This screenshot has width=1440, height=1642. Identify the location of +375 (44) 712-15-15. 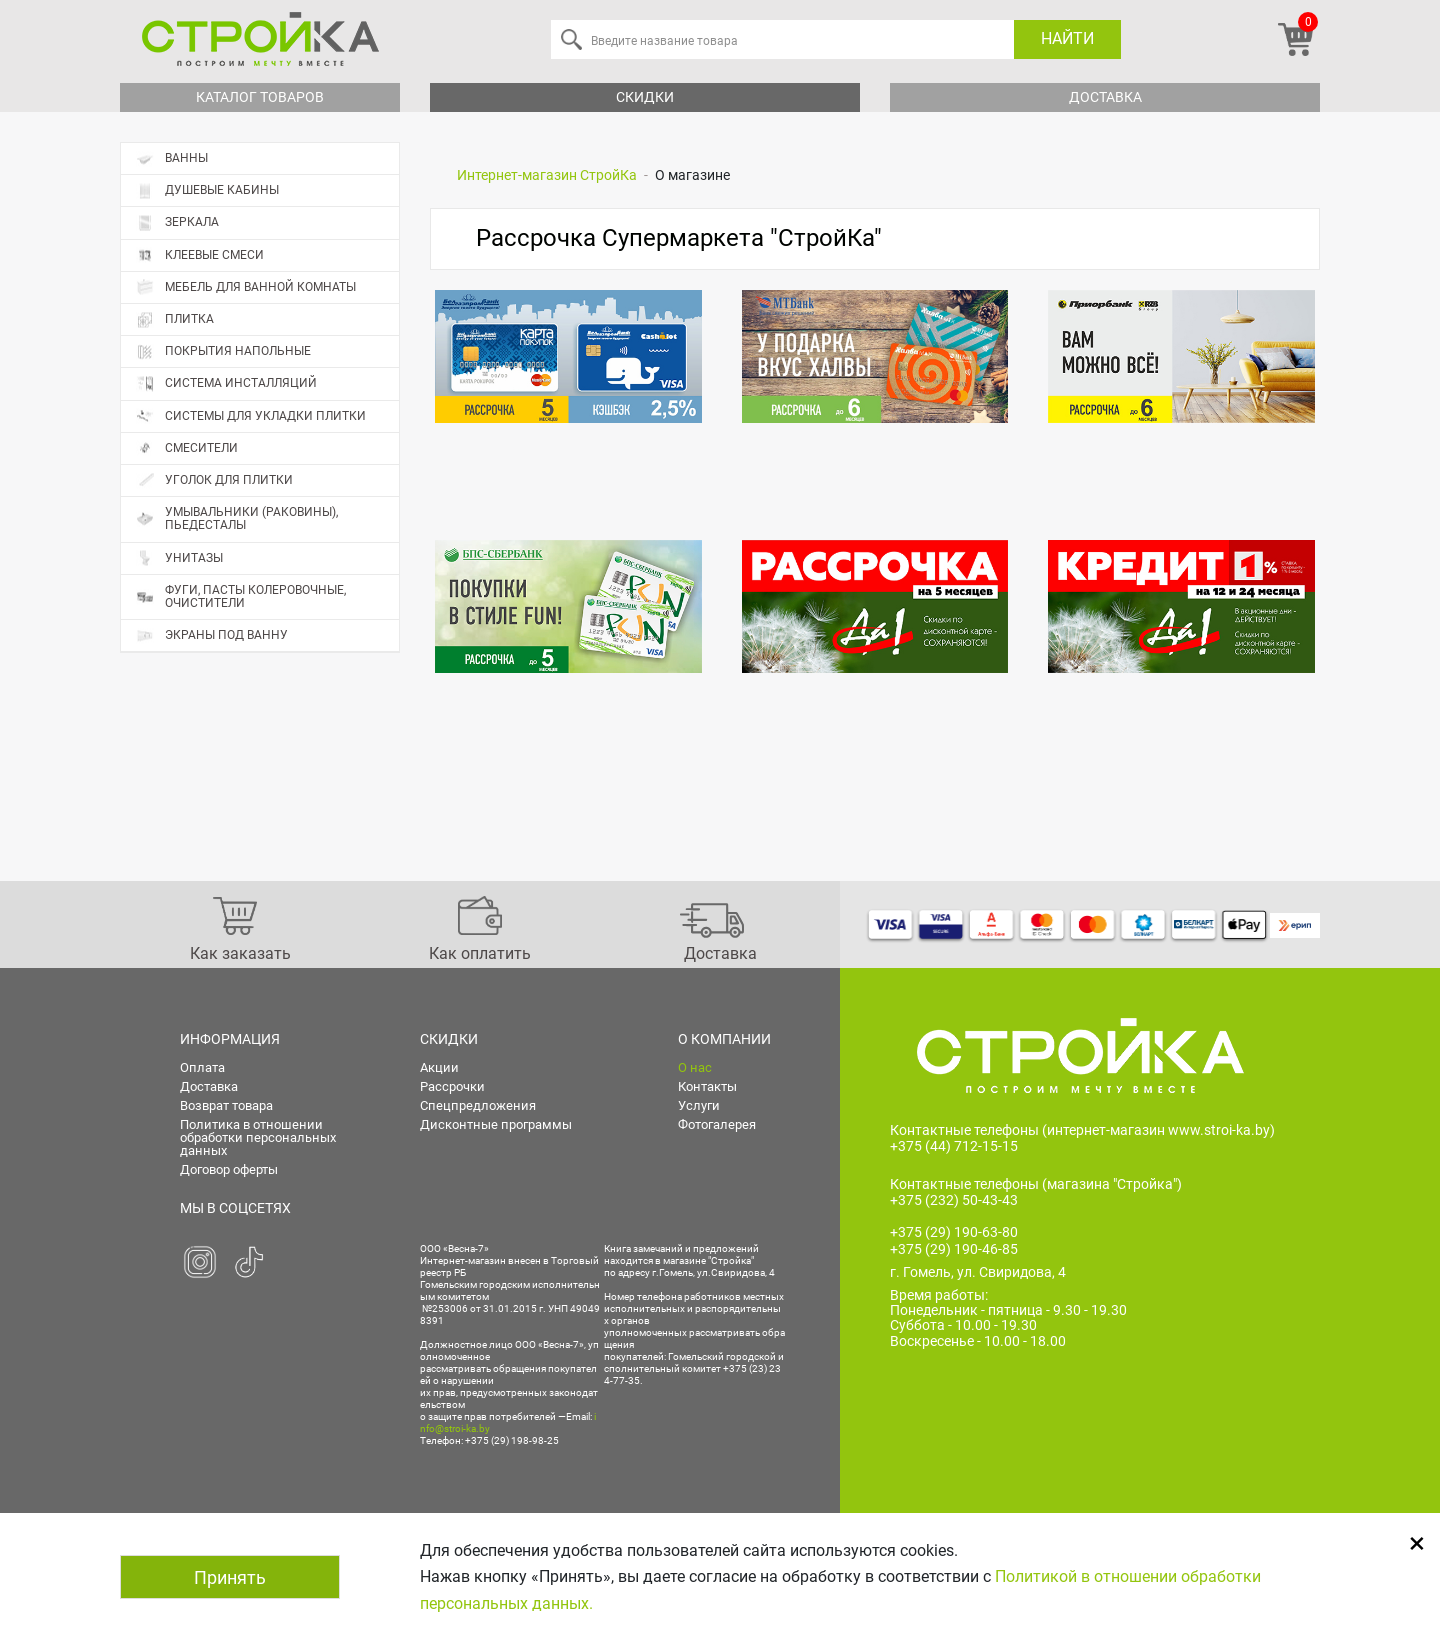
(954, 1146).